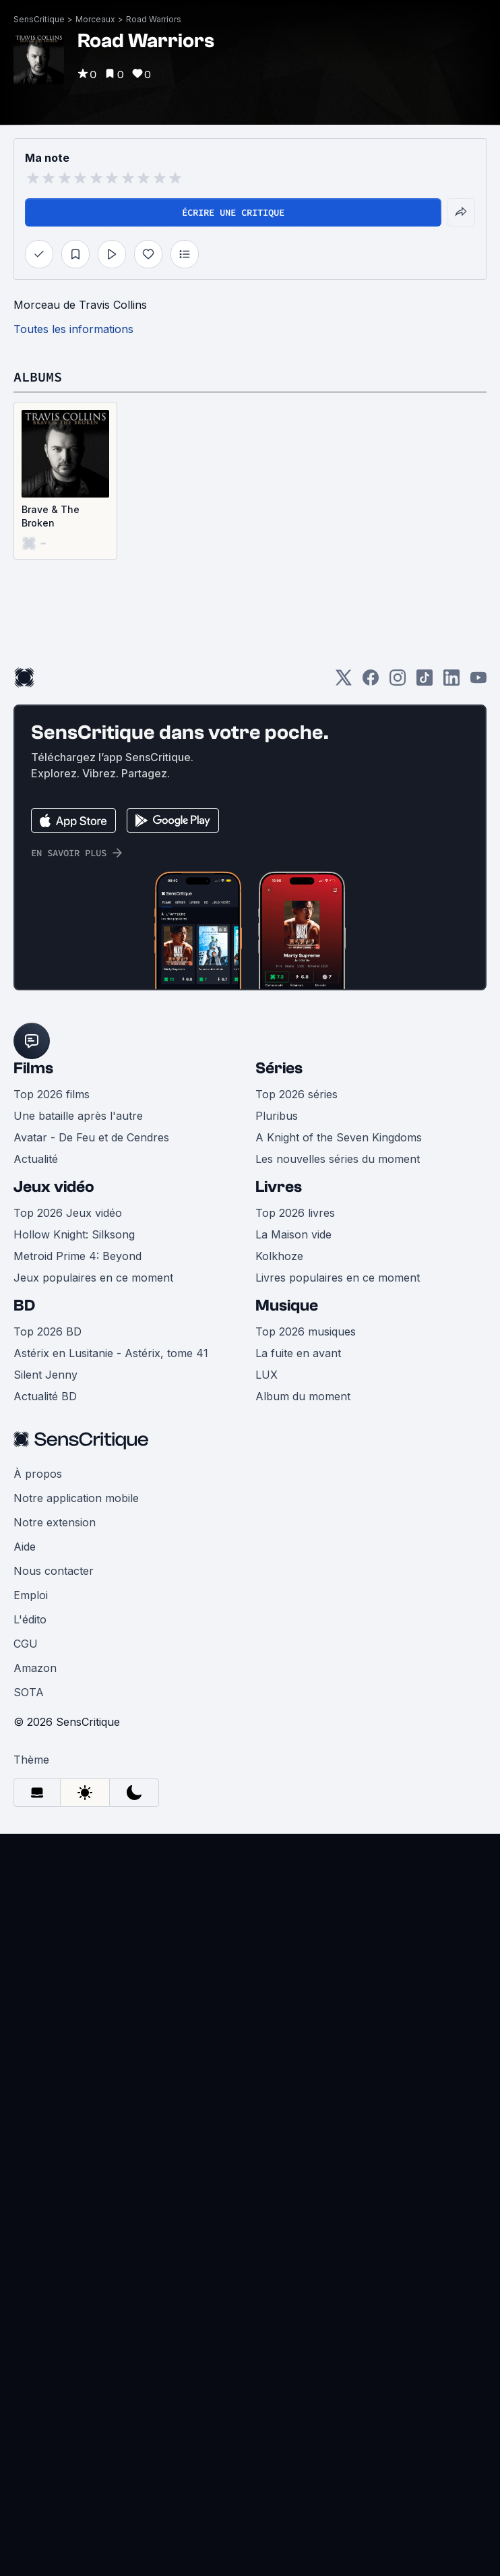 The image size is (500, 2576). I want to click on Jeux populaires en ce moment, so click(93, 1277).